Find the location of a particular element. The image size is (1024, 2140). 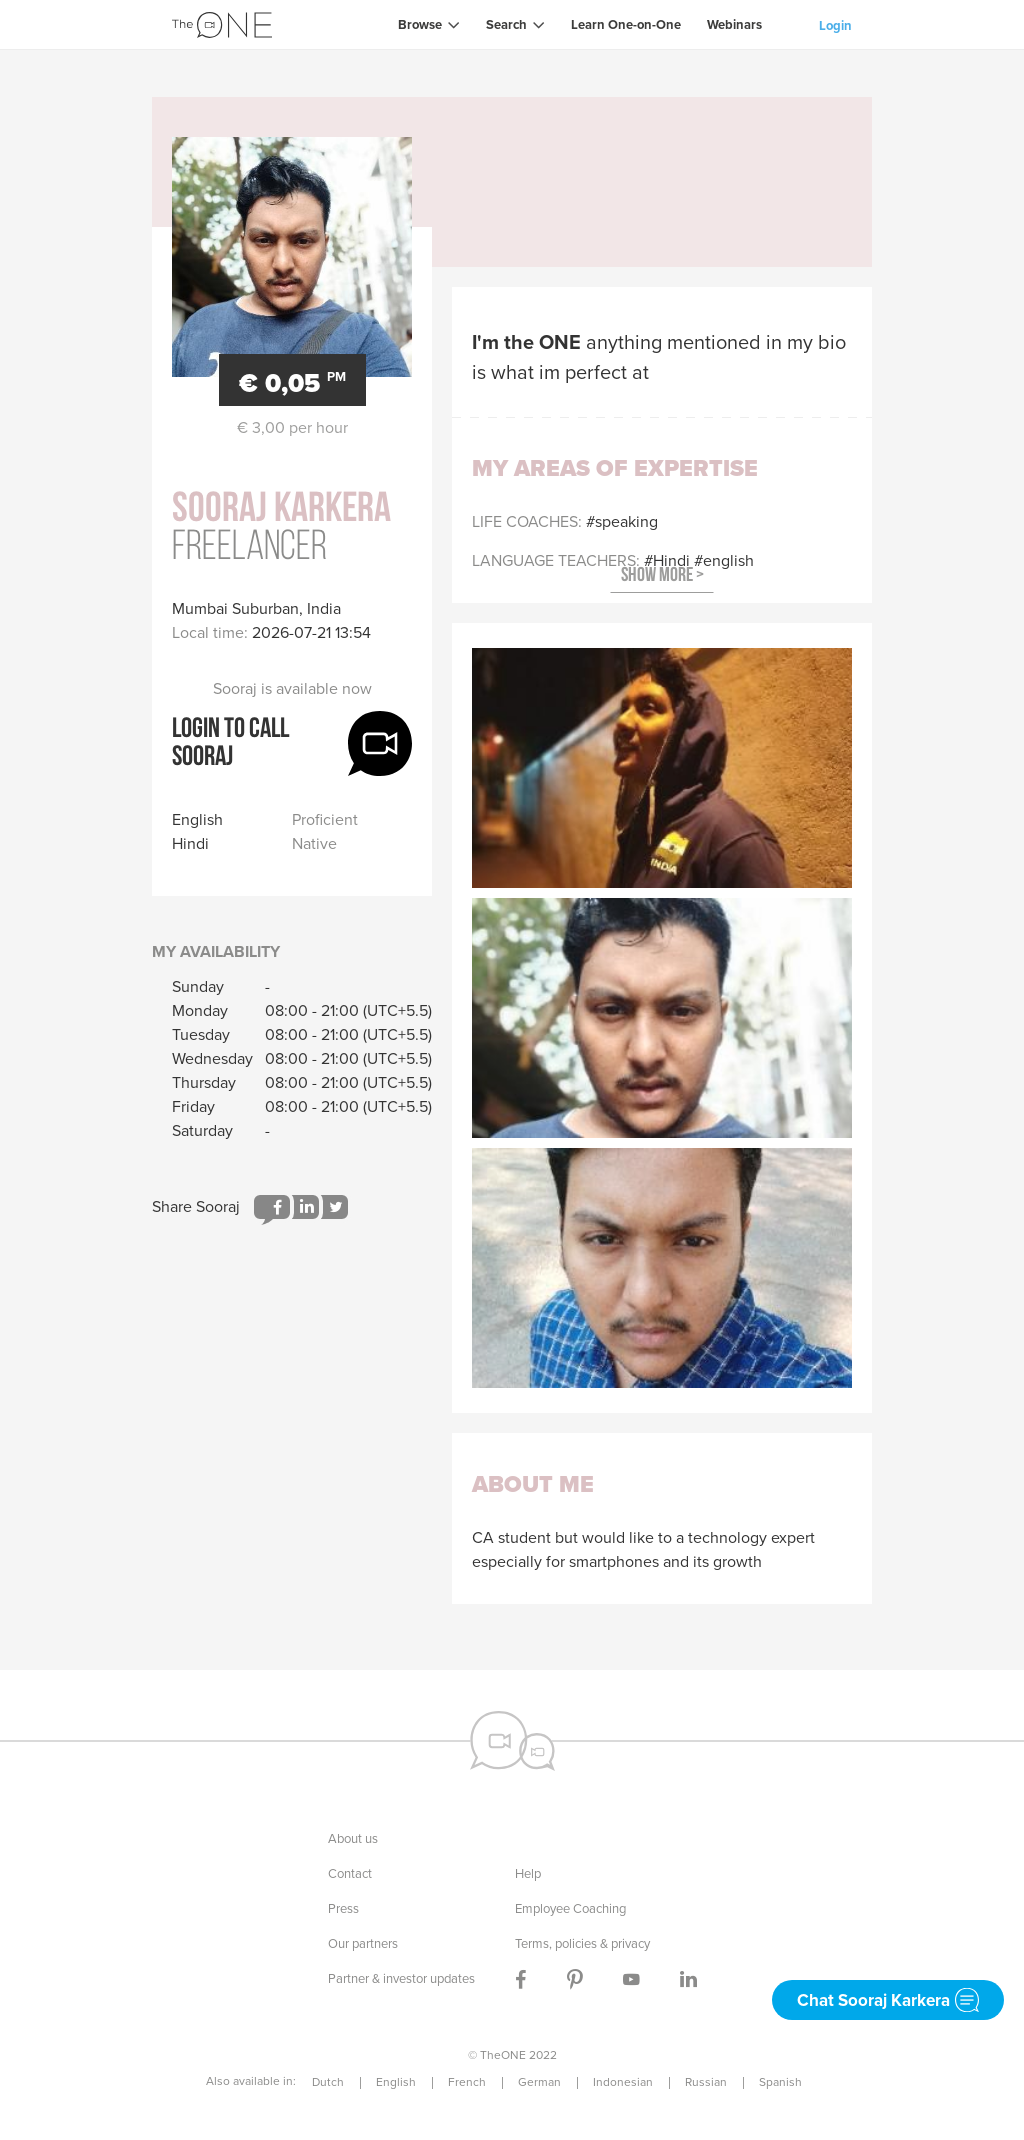

Terms, policies & privacy is located at coordinates (582, 1943).